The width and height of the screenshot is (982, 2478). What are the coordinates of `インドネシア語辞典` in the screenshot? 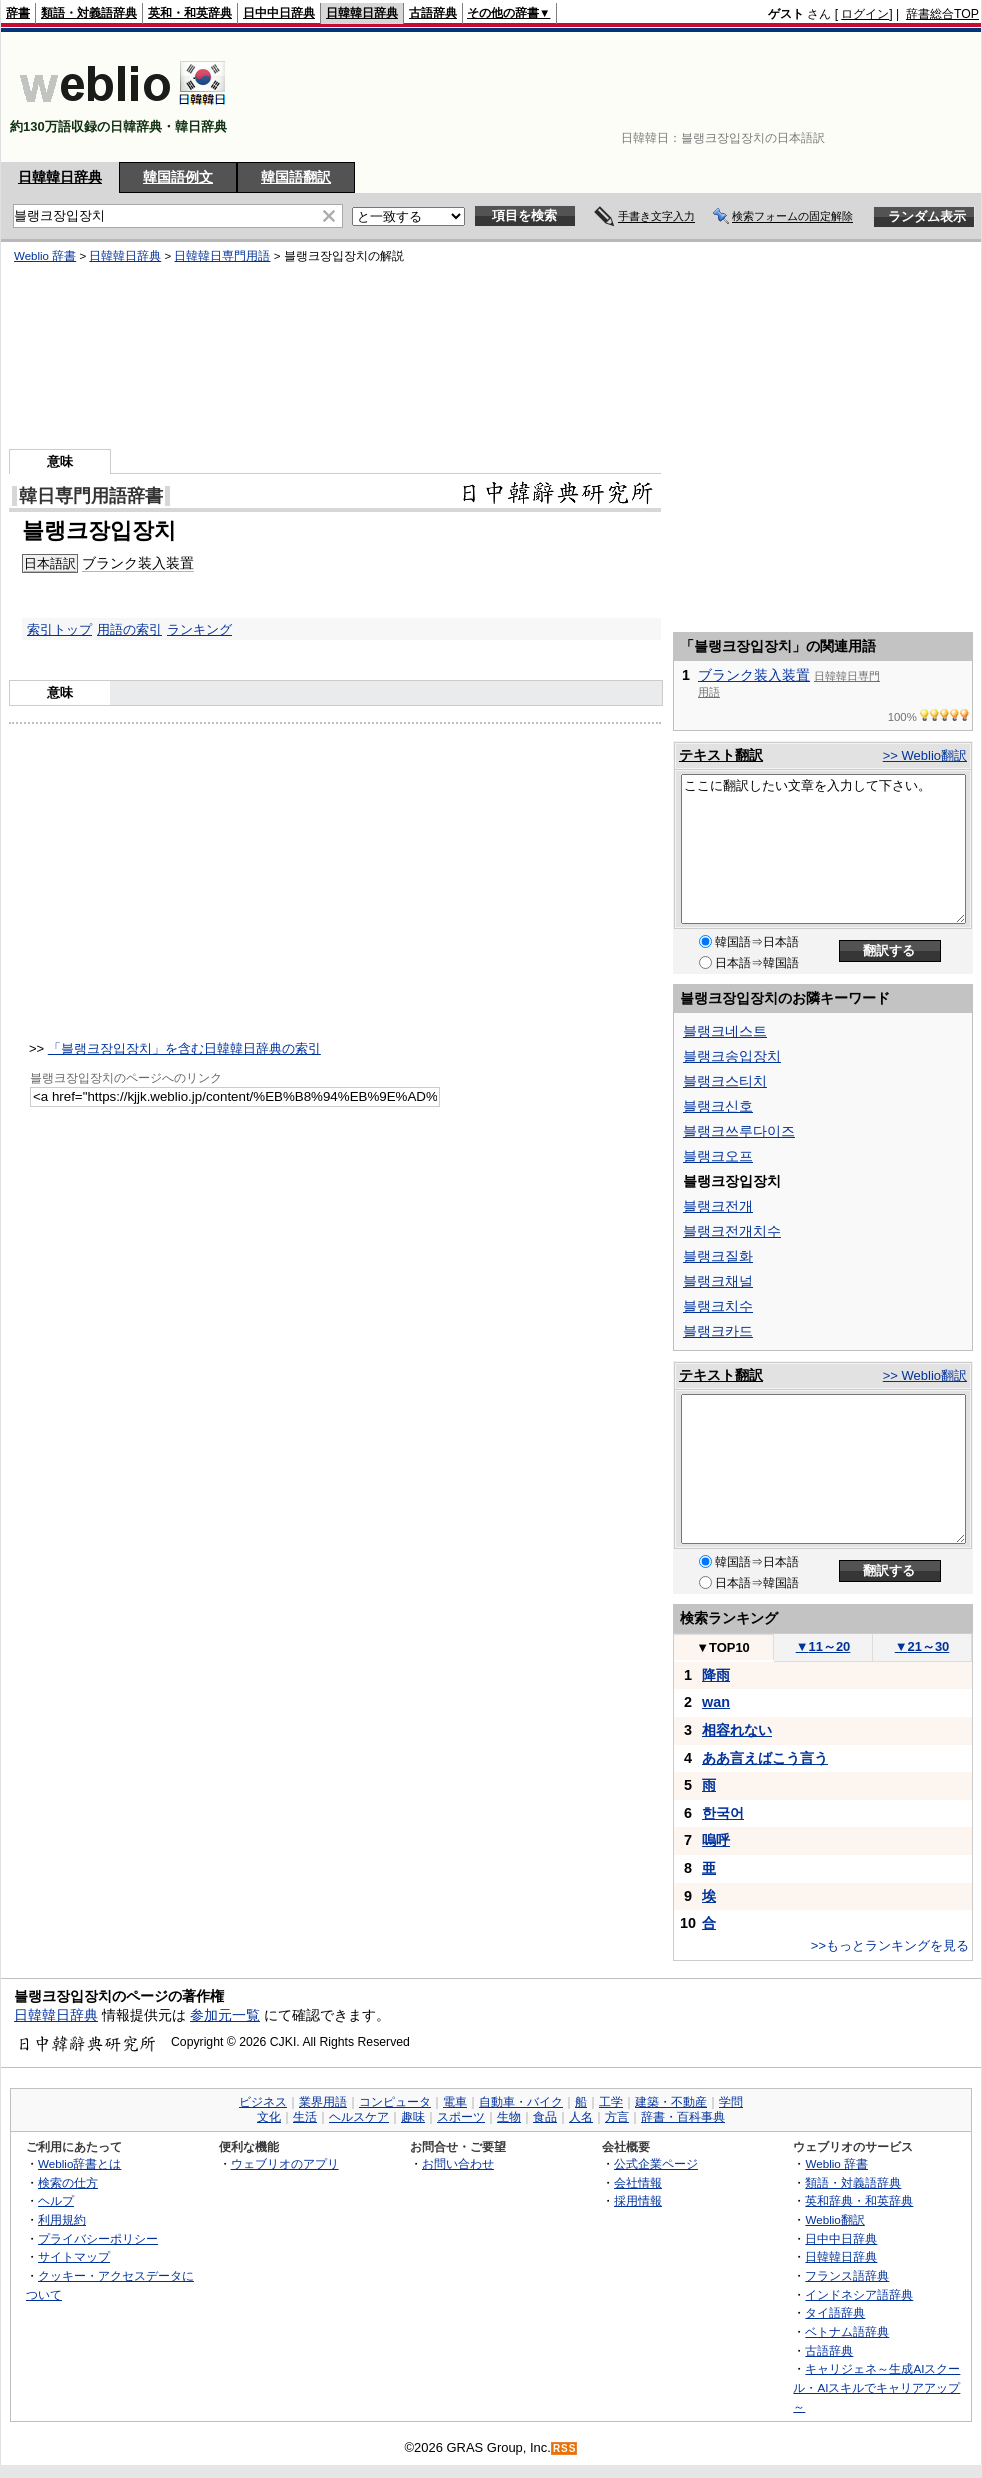 It's located at (859, 2294).